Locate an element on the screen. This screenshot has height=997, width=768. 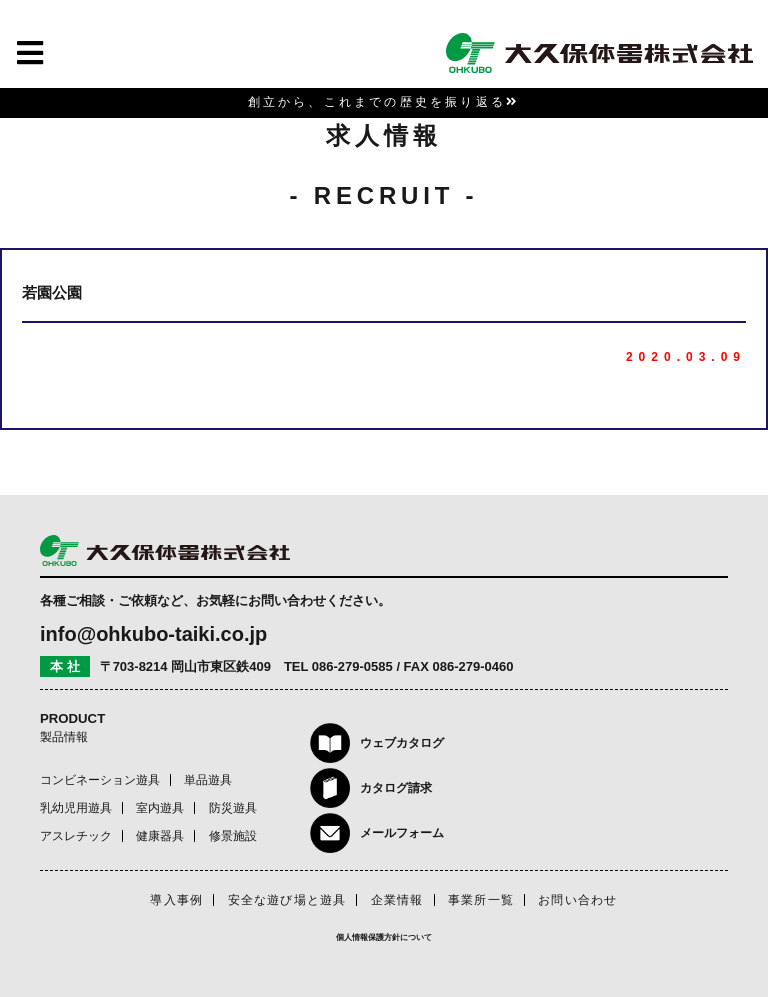
単品遊具 is located at coordinates (208, 780).